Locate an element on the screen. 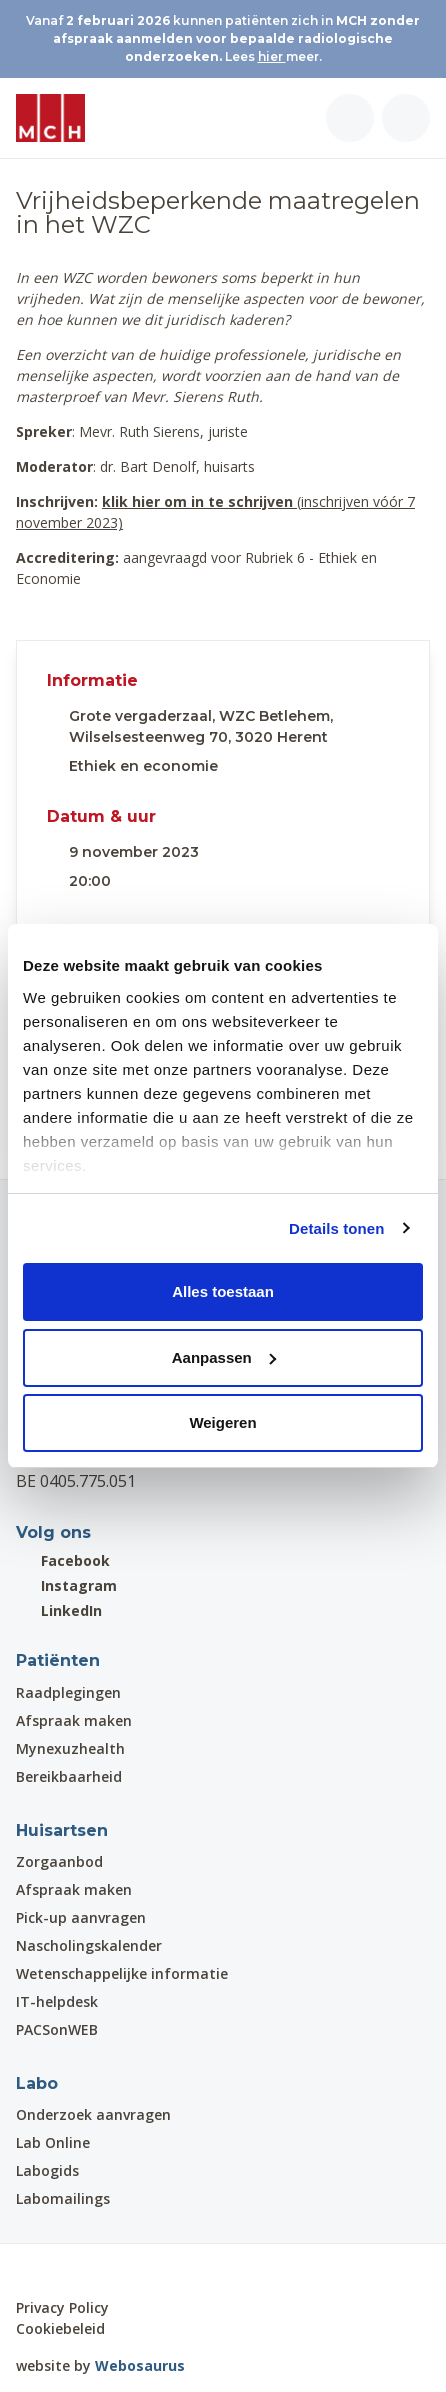 The width and height of the screenshot is (446, 2392). LinkedIn is located at coordinates (59, 1610).